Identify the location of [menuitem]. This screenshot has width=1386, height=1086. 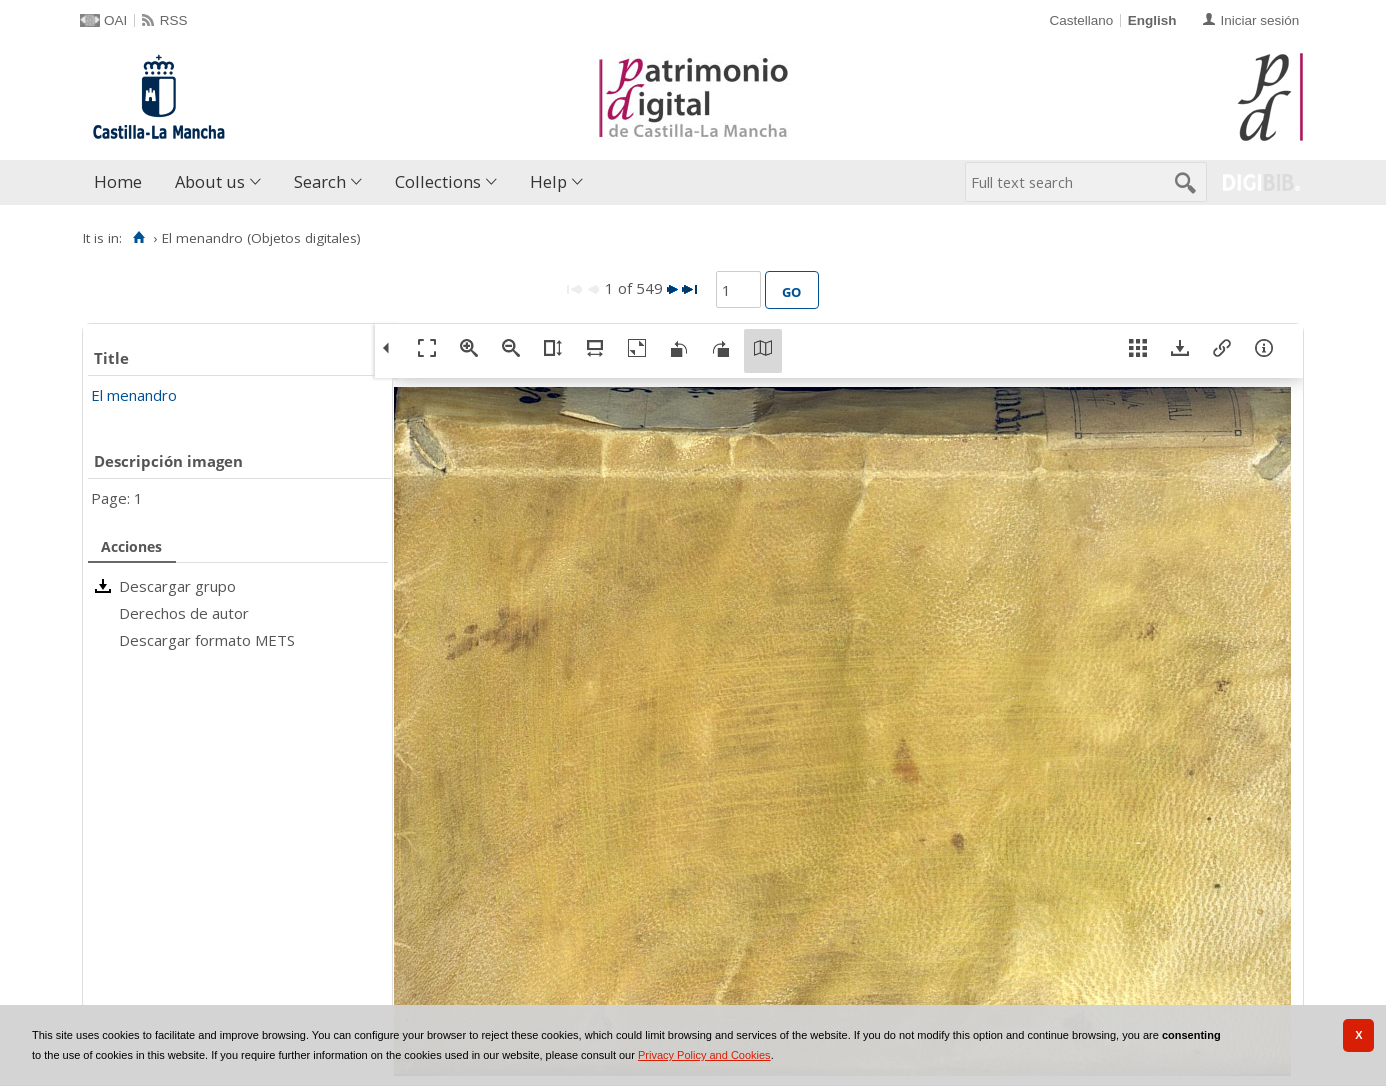
(122, 182).